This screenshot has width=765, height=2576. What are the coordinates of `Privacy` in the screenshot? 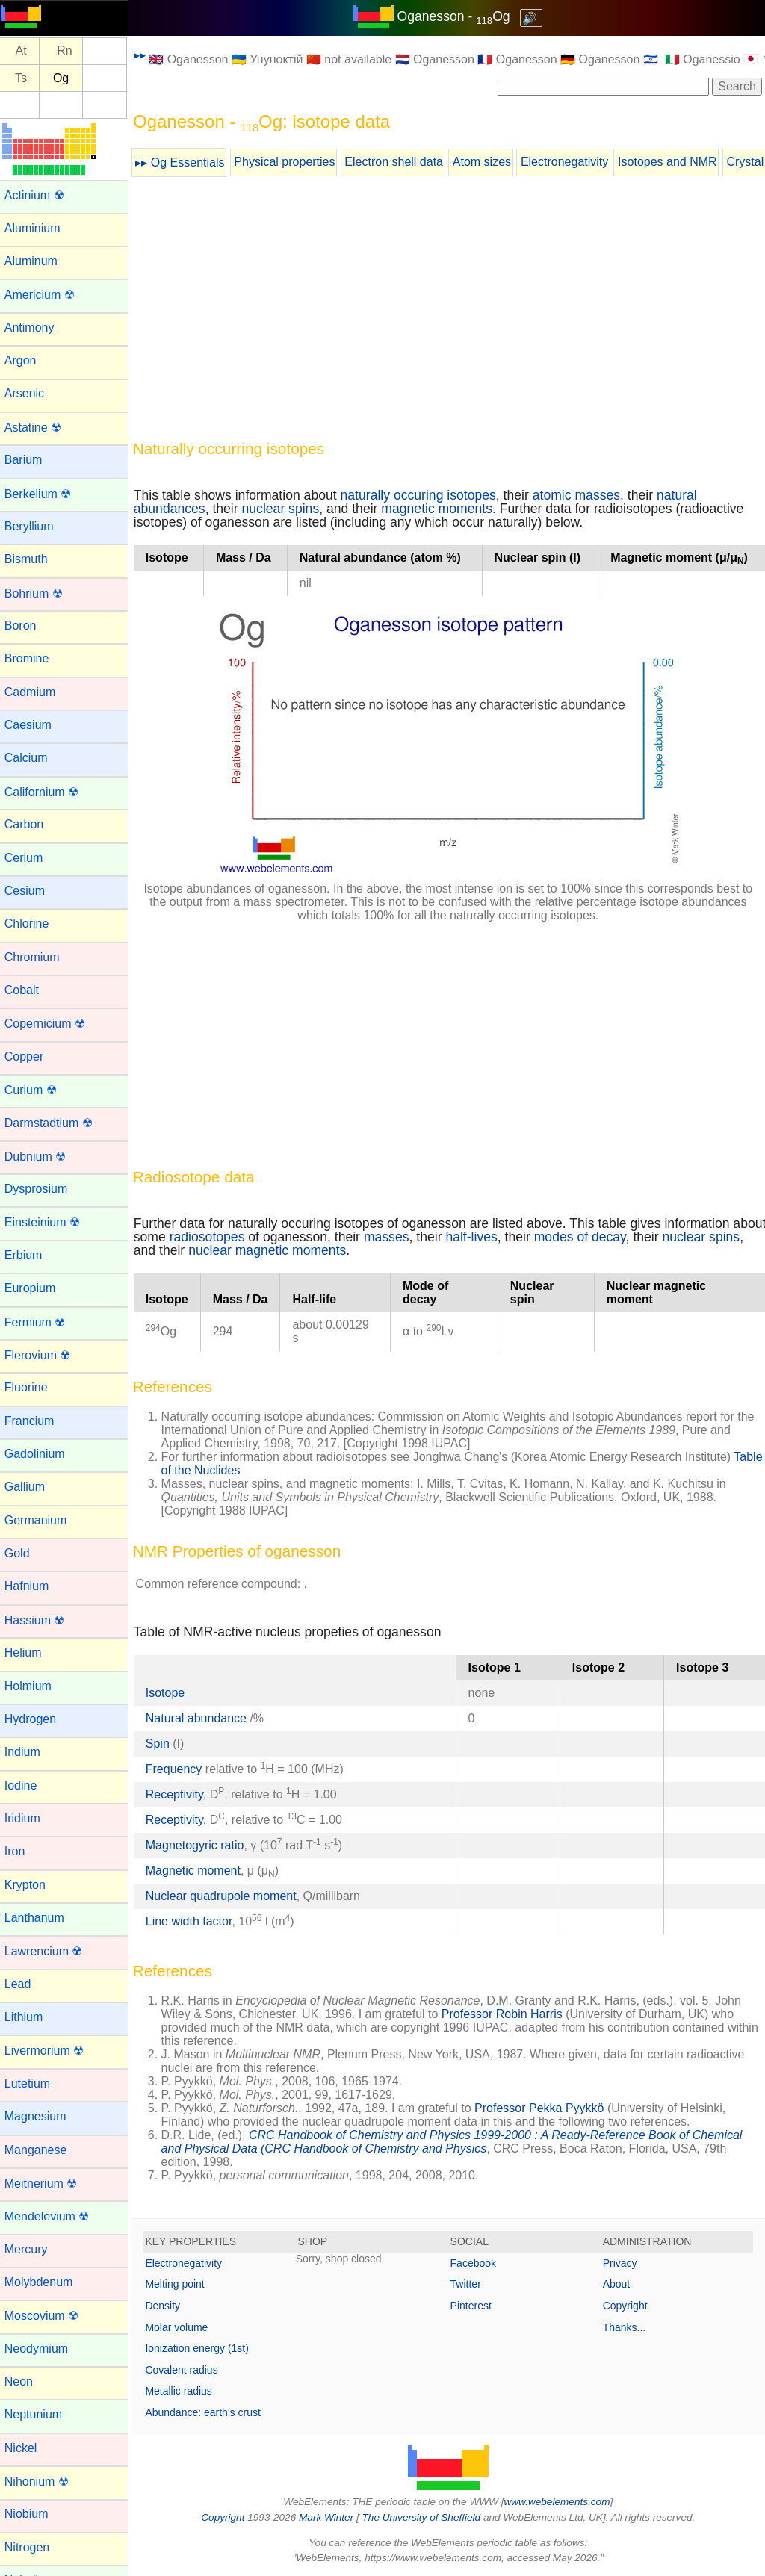 It's located at (621, 2263).